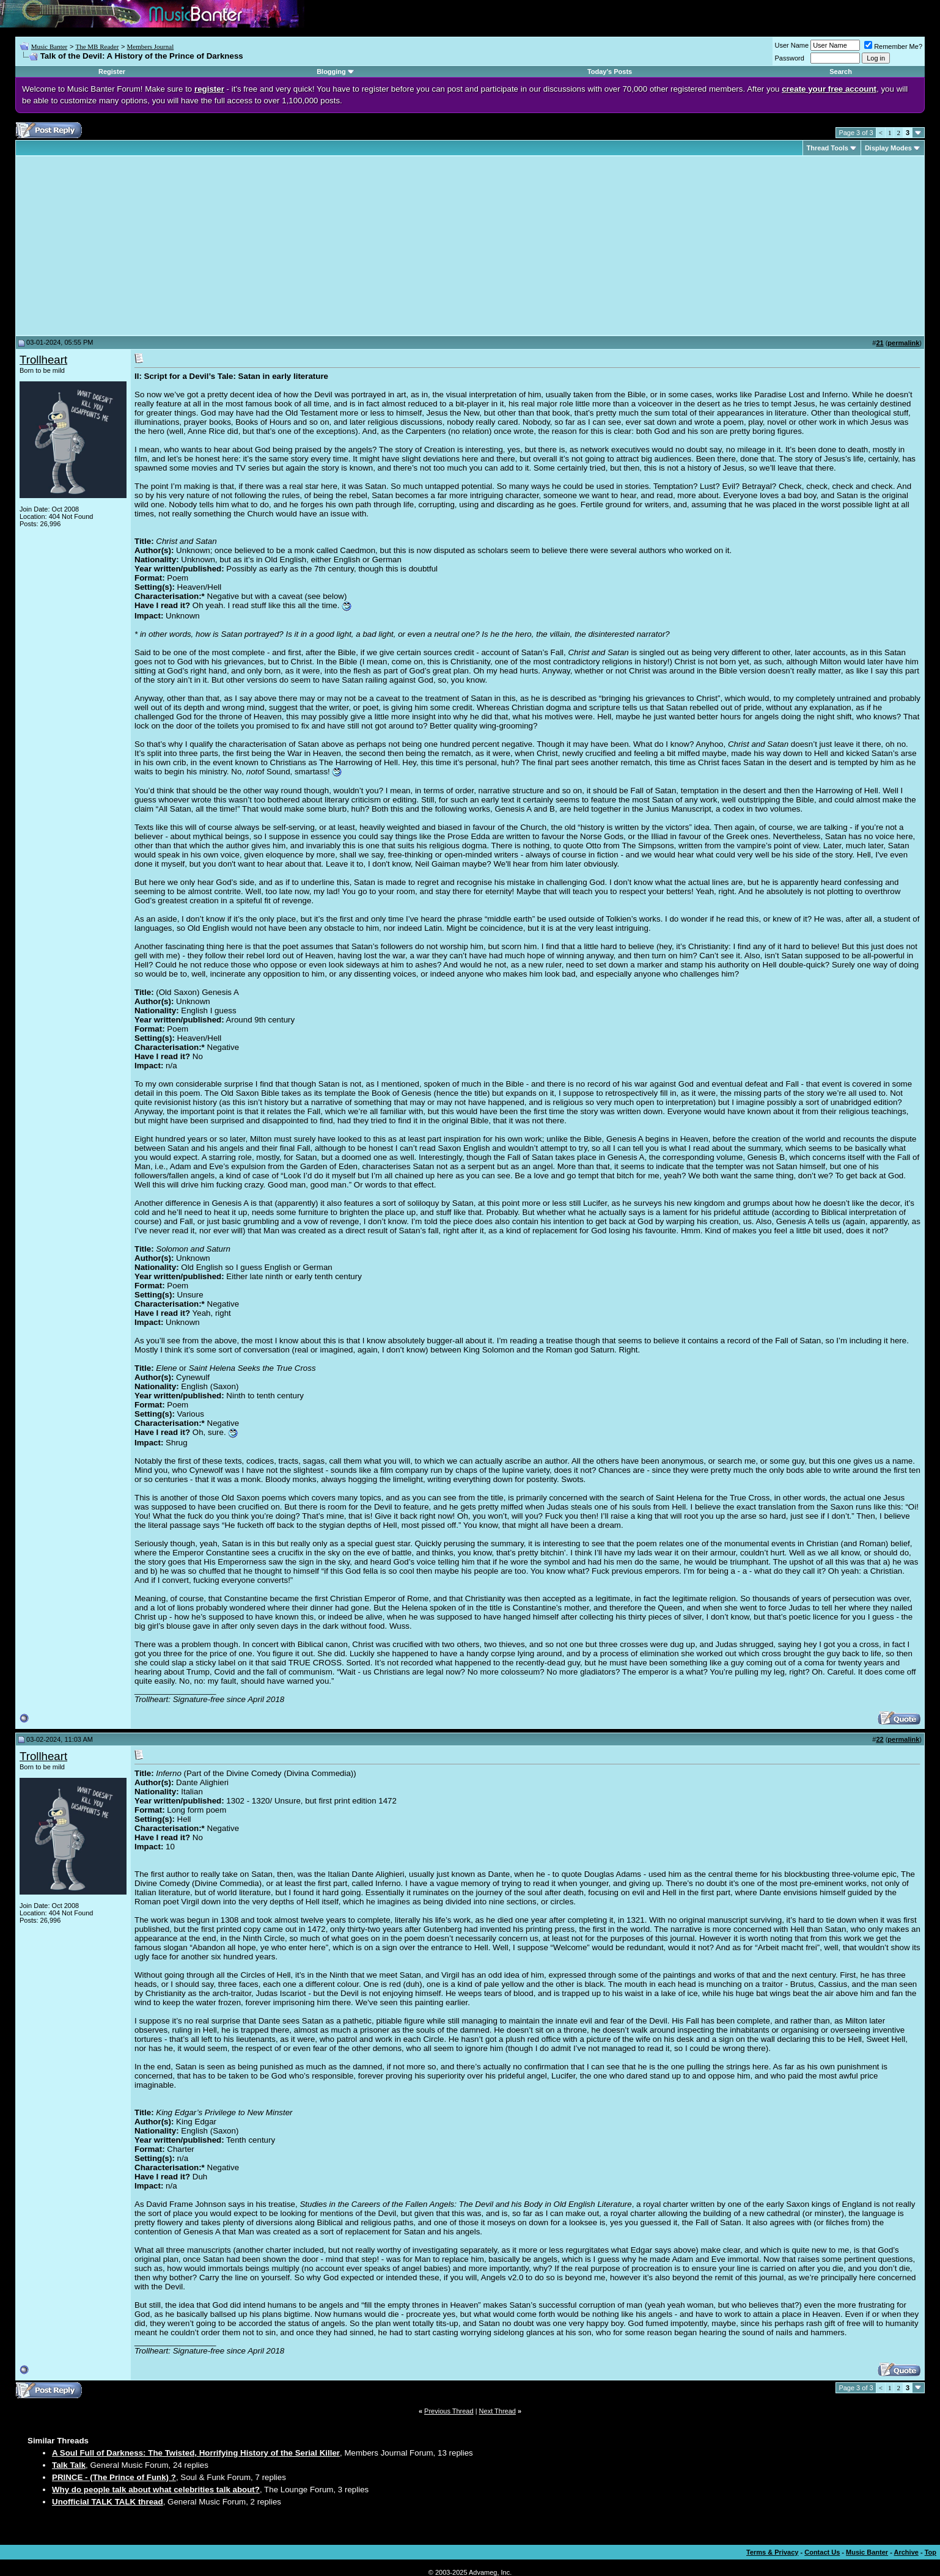 Image resolution: width=940 pixels, height=2576 pixels. Describe the element at coordinates (122, 245) in the screenshot. I see `[Advertisement]` at that location.